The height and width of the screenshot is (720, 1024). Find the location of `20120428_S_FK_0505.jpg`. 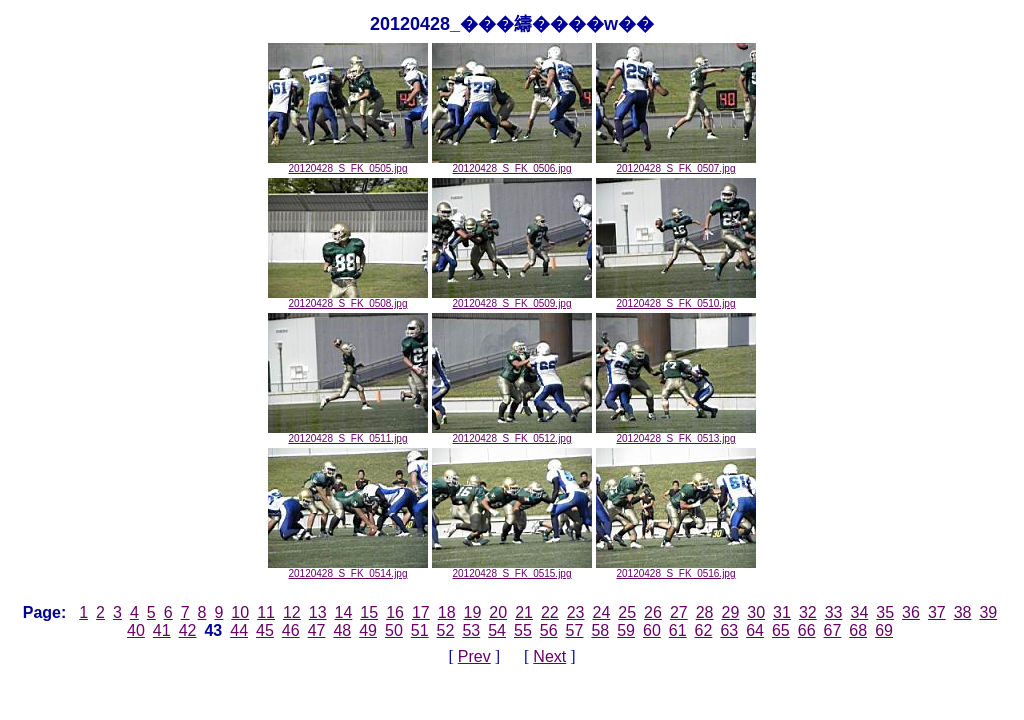

20120428_S_FK_0505.jpg is located at coordinates (348, 164).